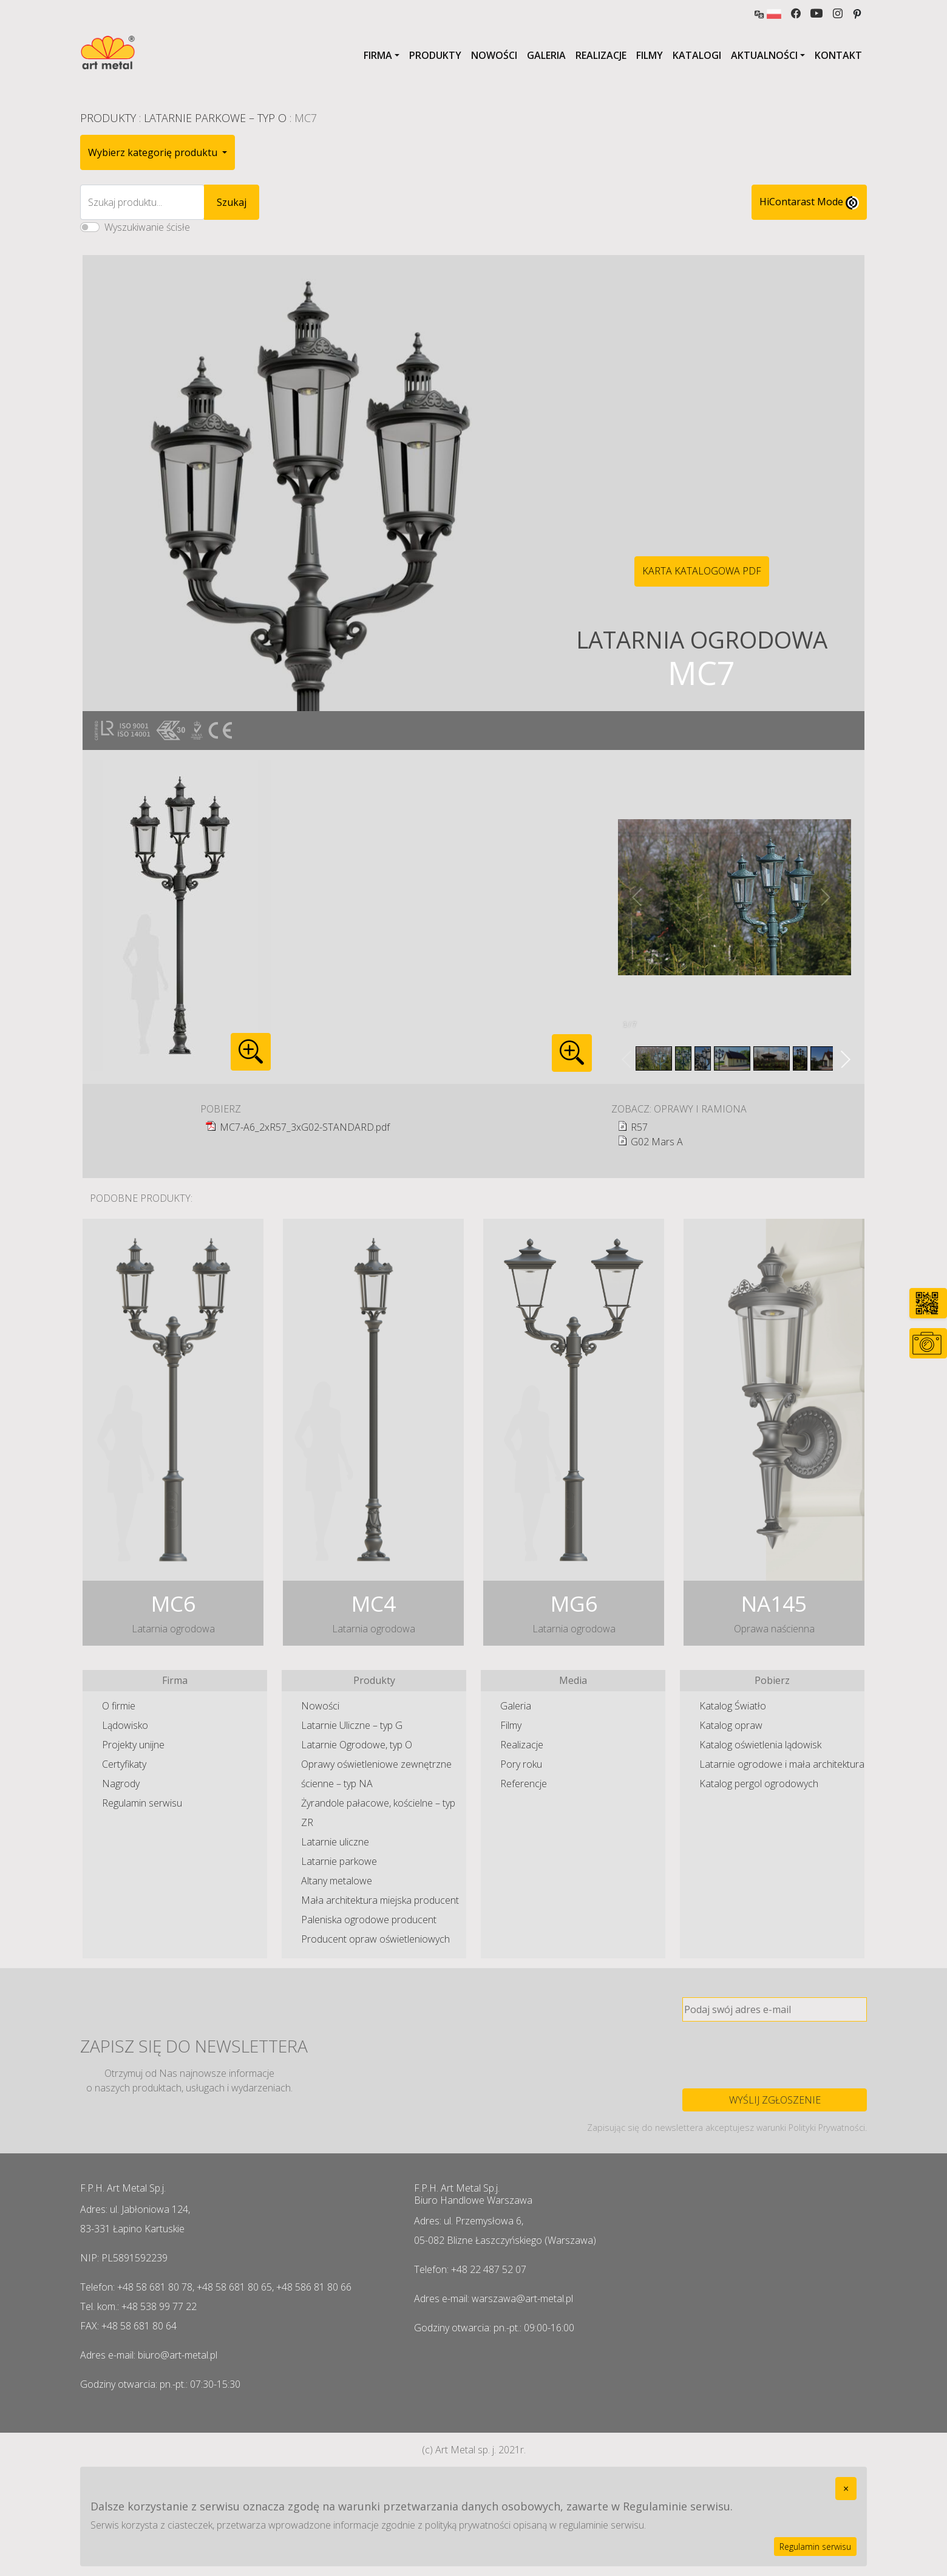 This screenshot has height=2576, width=947. What do you see at coordinates (336, 1880) in the screenshot?
I see `Altany metalowe` at bounding box center [336, 1880].